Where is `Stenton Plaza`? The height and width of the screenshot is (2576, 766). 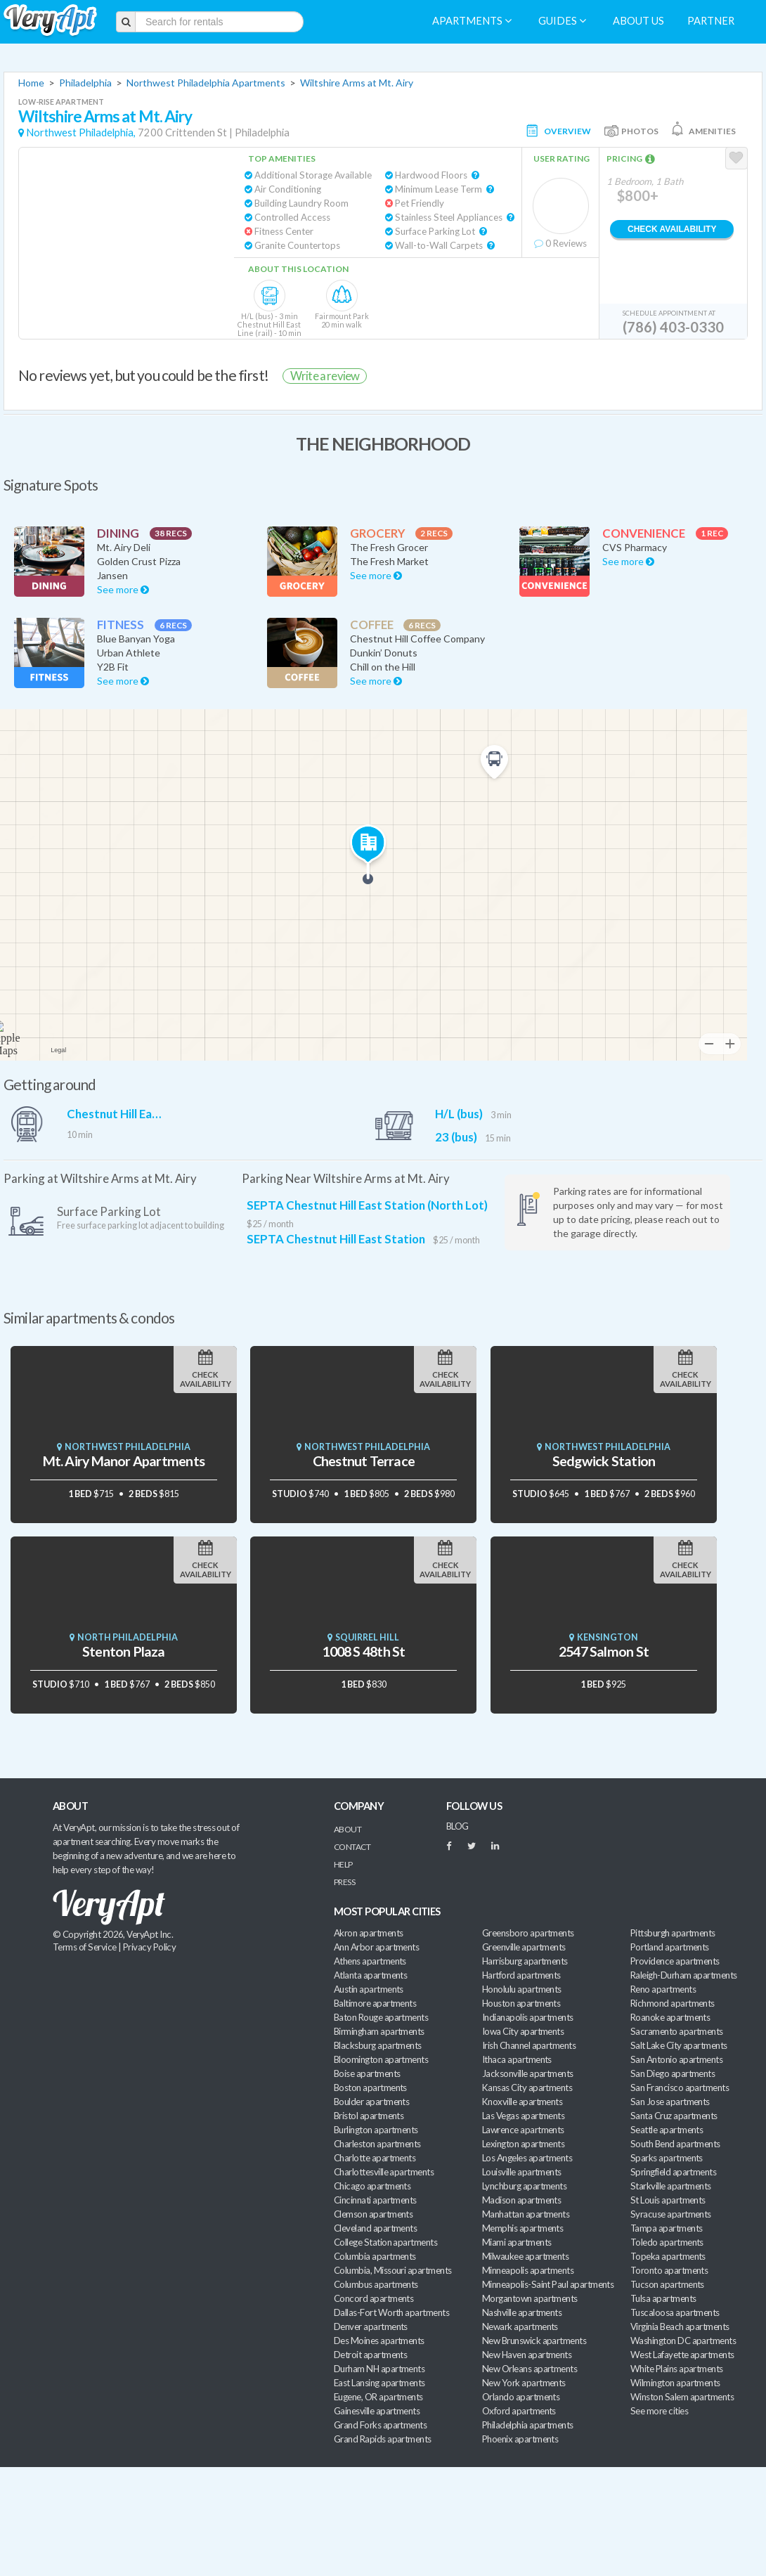
Stenton Plaza is located at coordinates (123, 1651).